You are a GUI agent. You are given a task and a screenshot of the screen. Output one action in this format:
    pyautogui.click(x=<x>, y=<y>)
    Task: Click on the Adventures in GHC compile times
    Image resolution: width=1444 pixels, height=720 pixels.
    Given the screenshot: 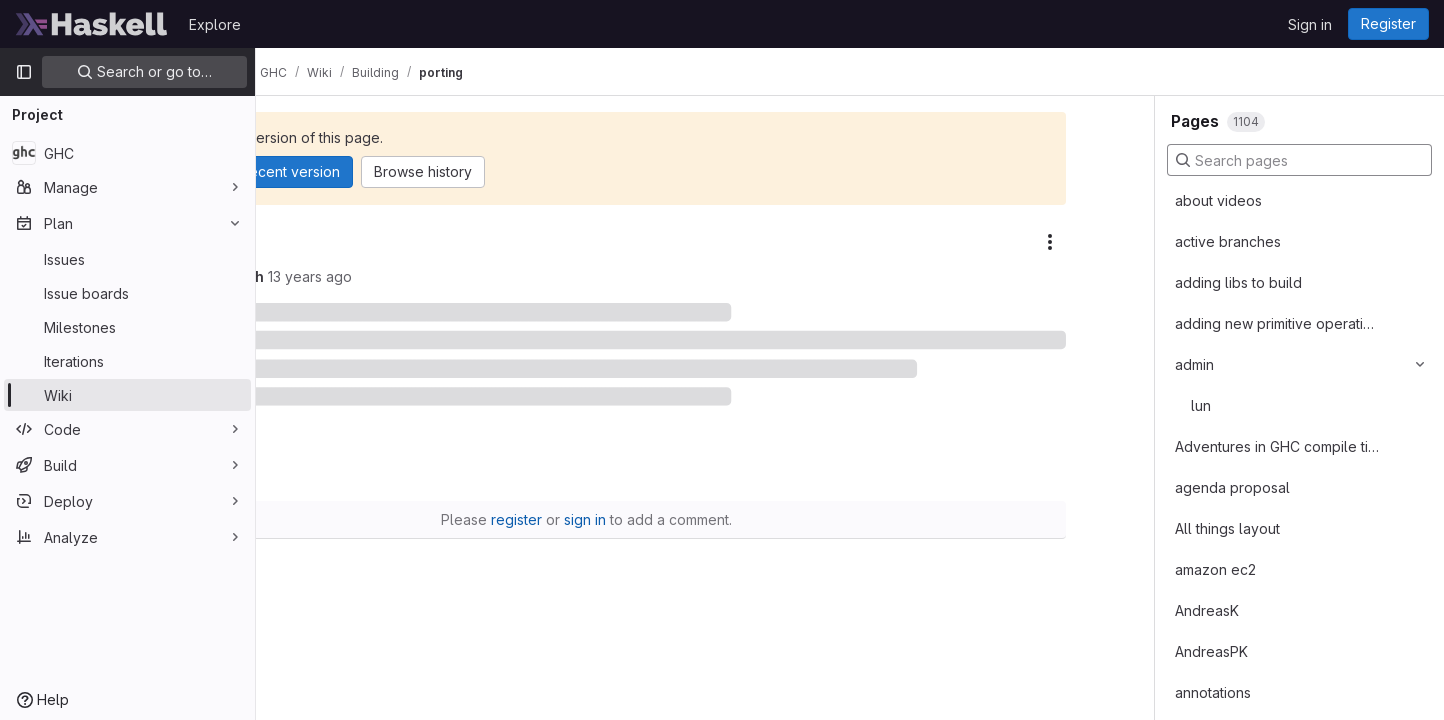 What is the action you would take?
    pyautogui.click(x=1277, y=446)
    